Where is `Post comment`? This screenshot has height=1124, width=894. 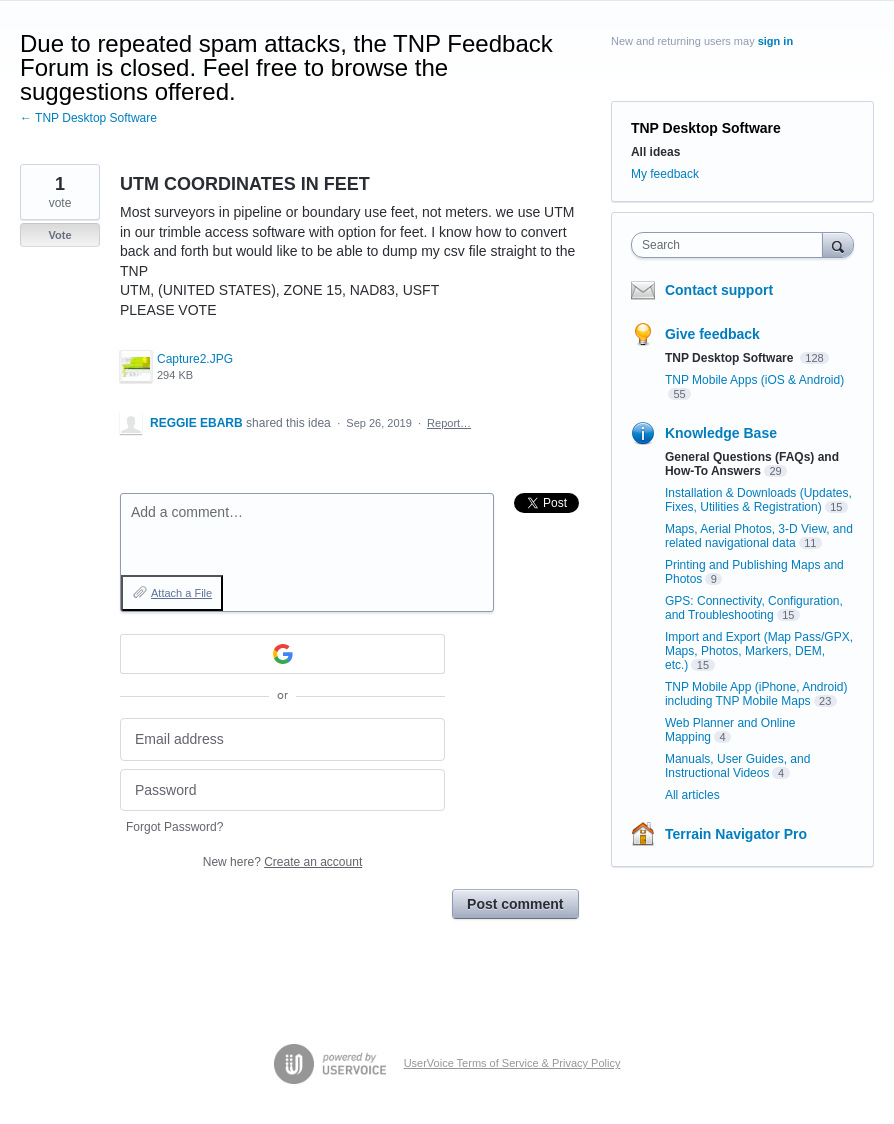
Post comment is located at coordinates (515, 904).